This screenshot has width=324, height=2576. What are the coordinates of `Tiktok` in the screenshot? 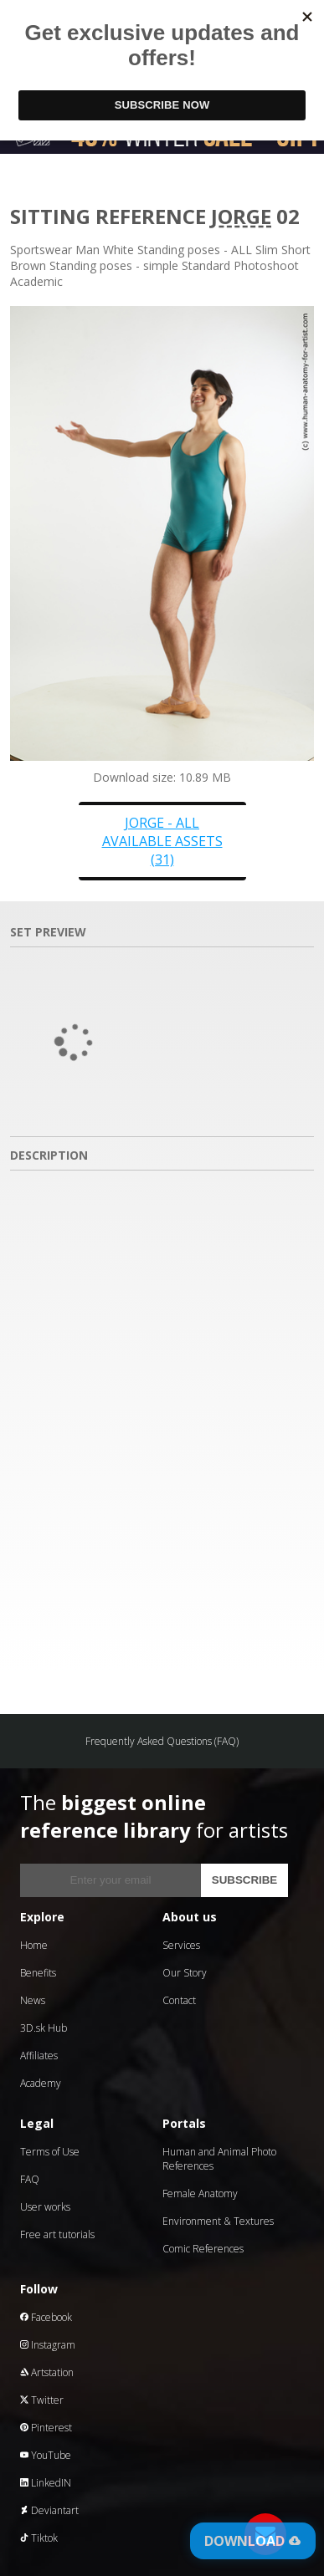 It's located at (39, 2538).